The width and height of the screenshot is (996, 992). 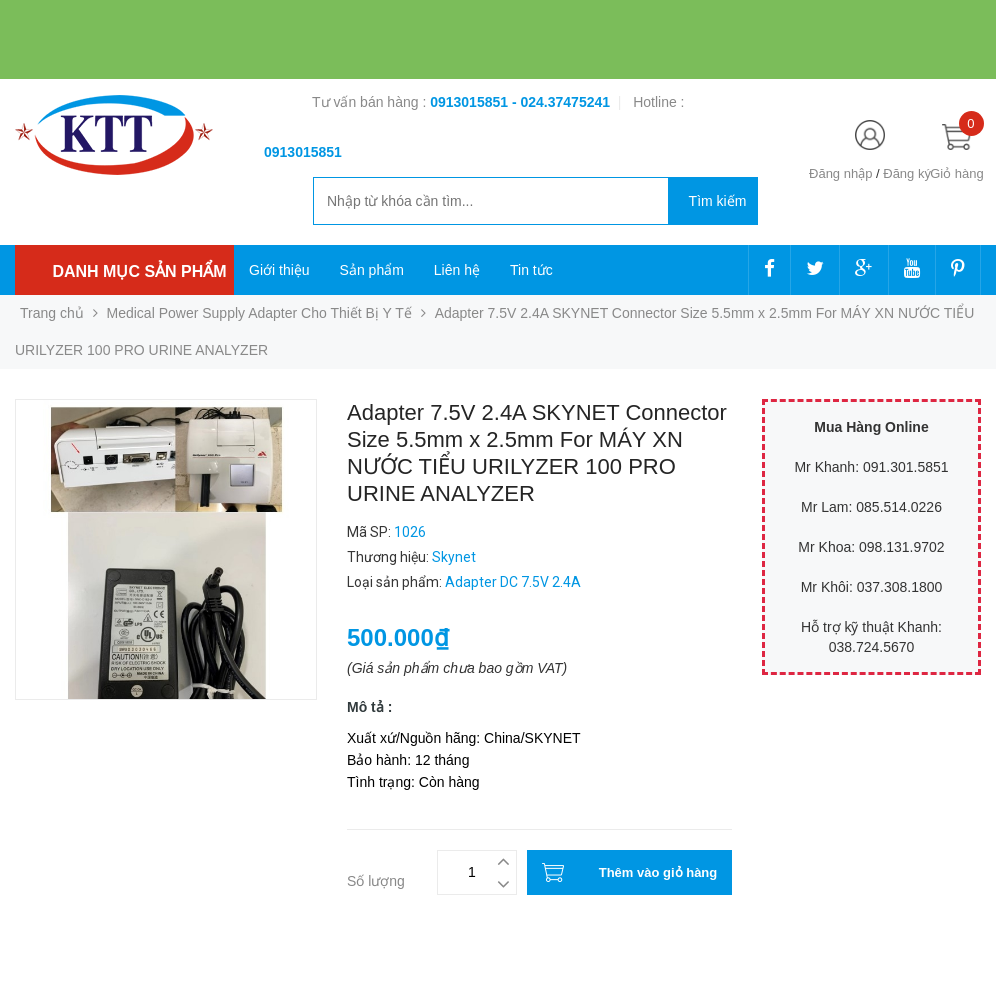 I want to click on Danh mục sản phẩm, so click(x=139, y=271).